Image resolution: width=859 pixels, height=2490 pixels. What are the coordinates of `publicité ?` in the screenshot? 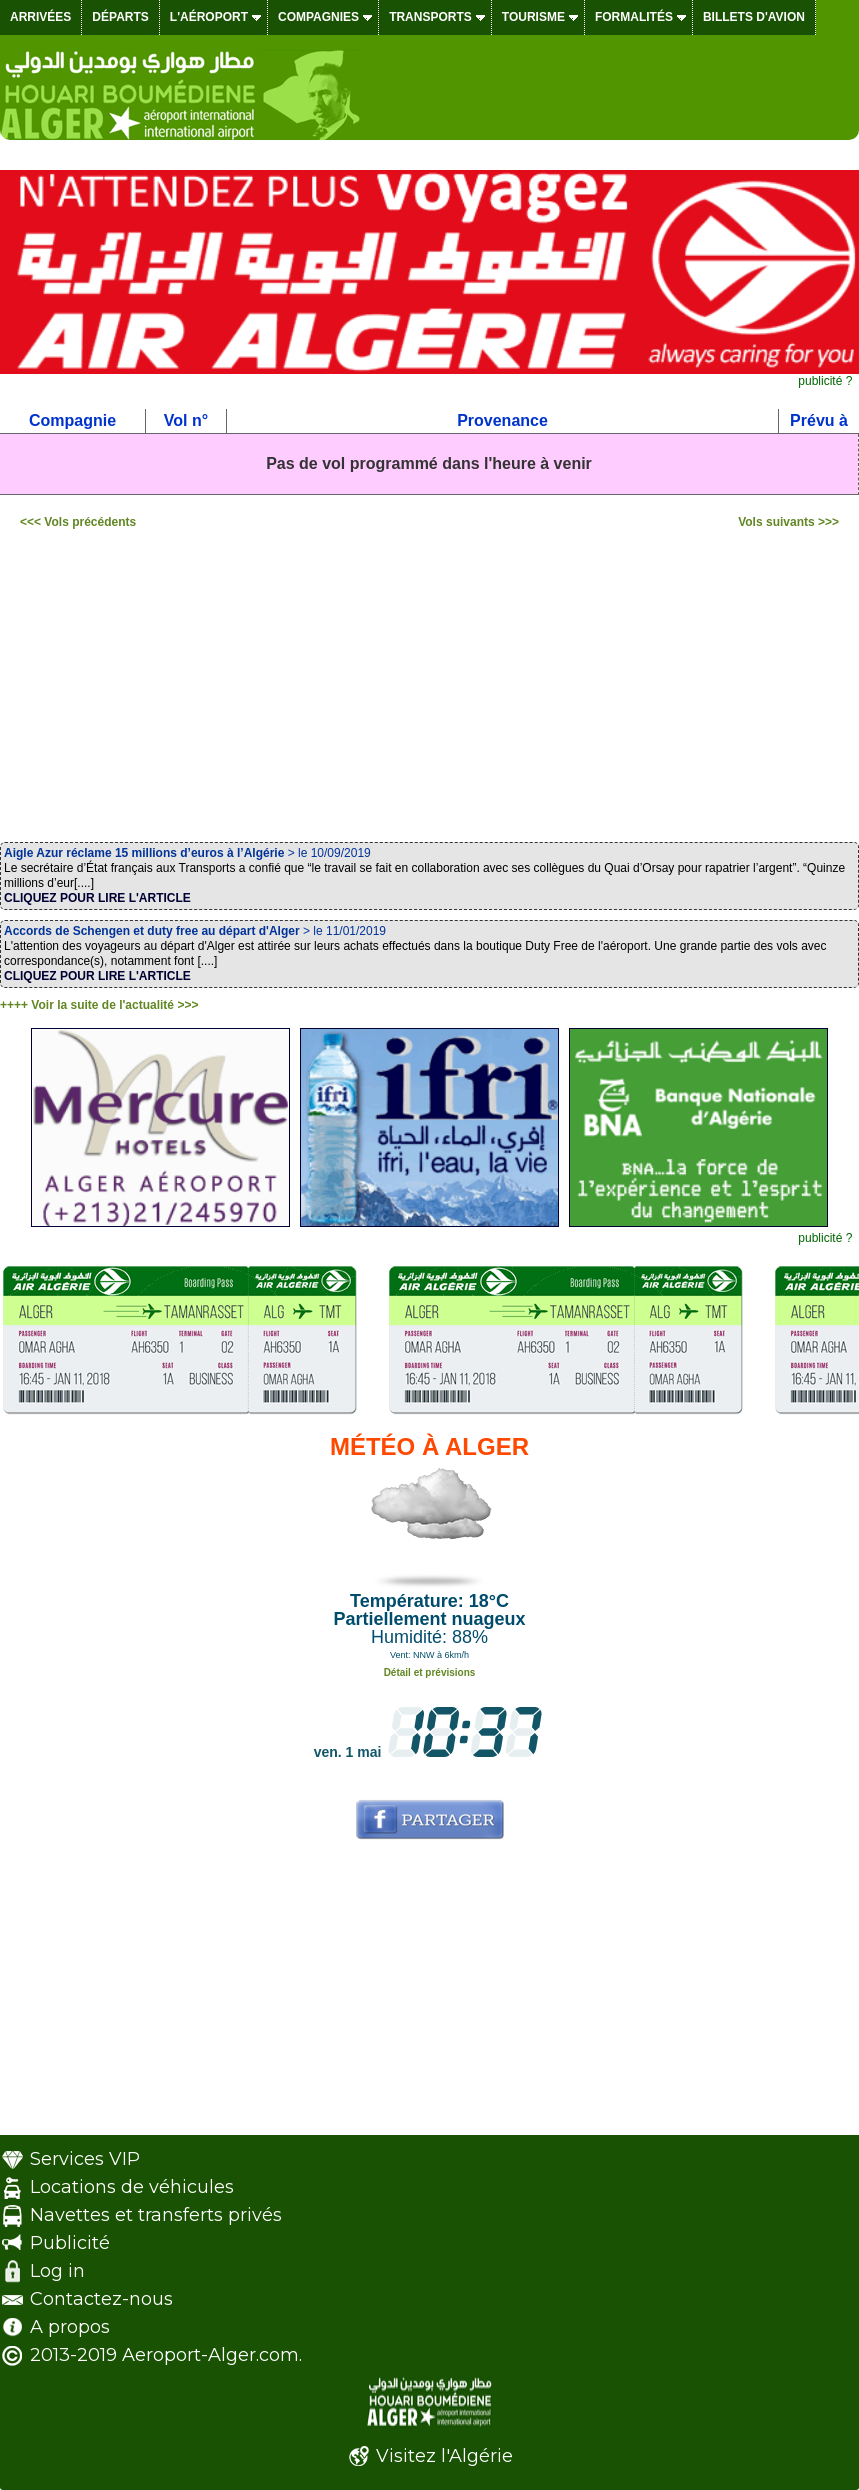 It's located at (825, 381).